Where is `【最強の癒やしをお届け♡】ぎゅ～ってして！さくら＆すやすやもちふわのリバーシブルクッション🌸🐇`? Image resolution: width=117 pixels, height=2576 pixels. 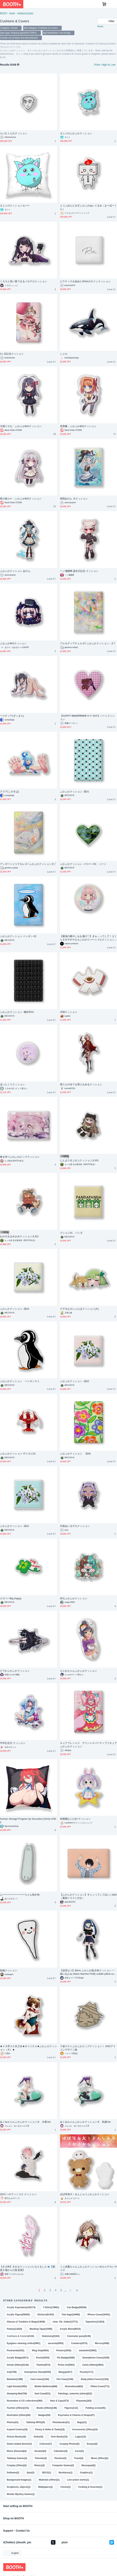 【最強の癒やしをお届け♡】ぎゅ～ってして！さくら＆すやすやもちふわのリバーシブルクッション🌸🐇 is located at coordinates (88, 938).